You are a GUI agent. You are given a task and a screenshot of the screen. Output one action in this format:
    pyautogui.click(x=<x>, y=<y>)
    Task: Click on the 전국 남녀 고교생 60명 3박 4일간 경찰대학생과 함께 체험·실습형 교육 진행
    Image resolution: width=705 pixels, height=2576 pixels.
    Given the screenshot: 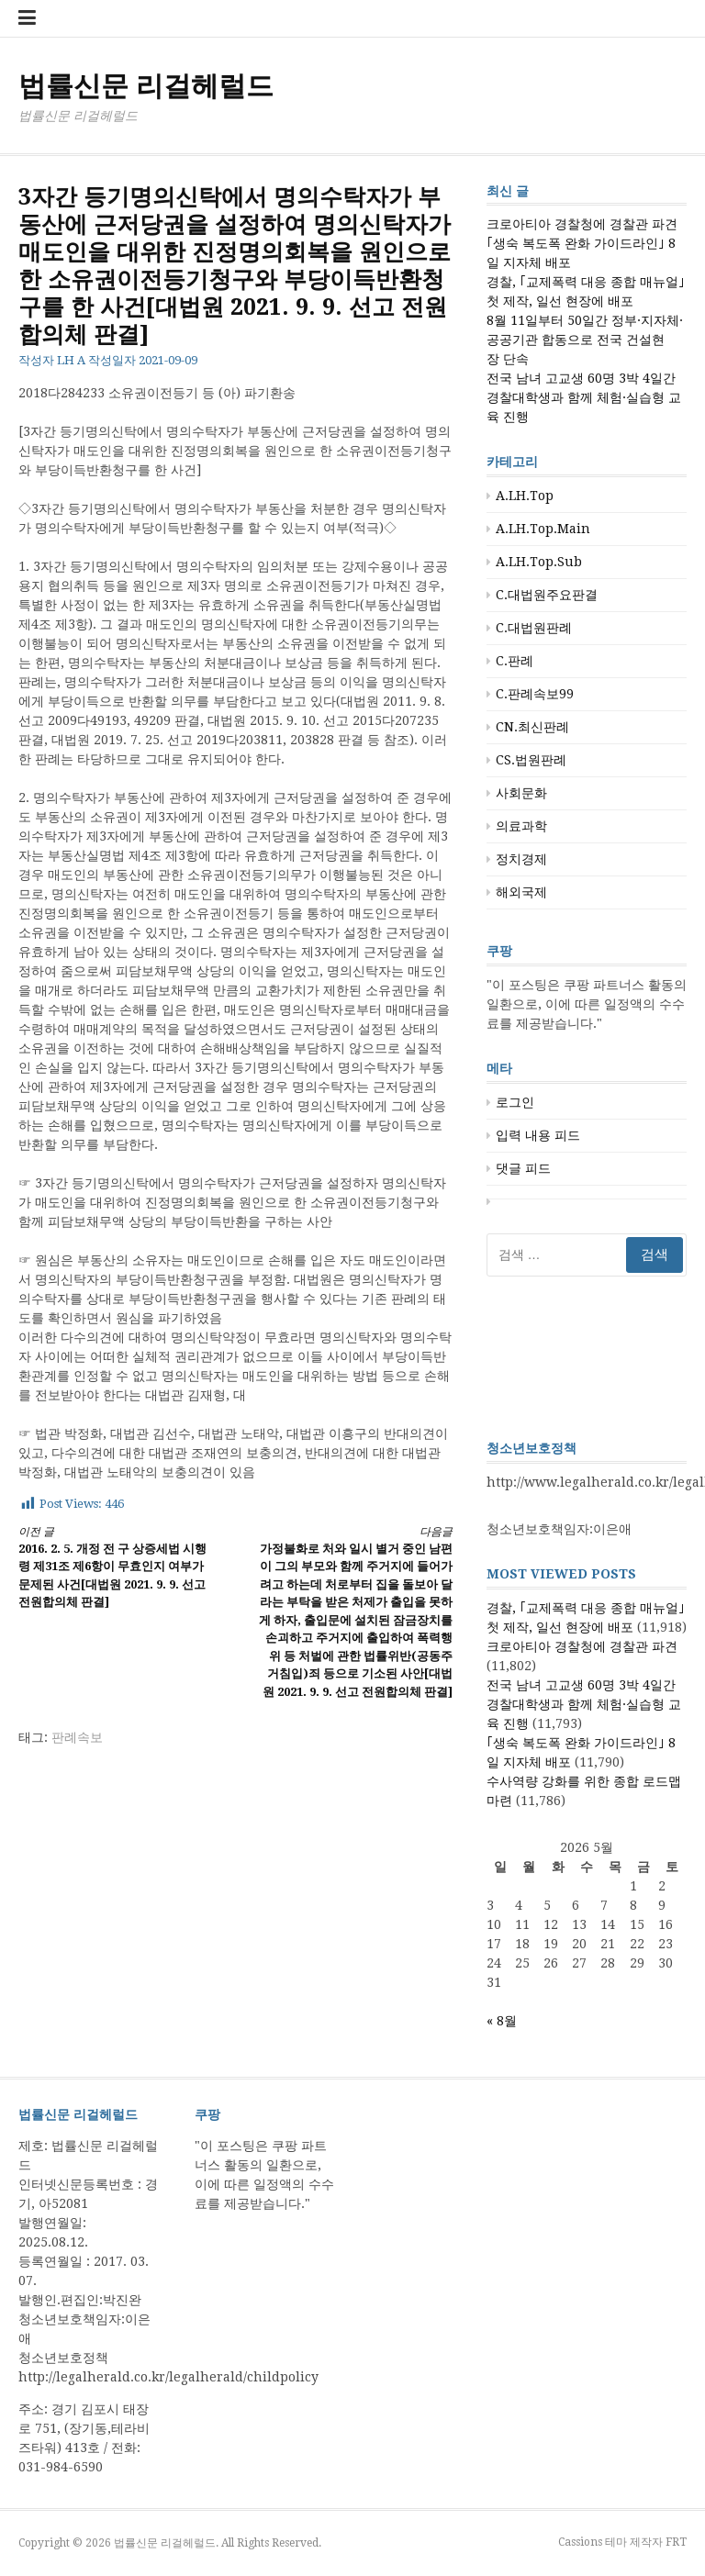 What is the action you would take?
    pyautogui.click(x=584, y=397)
    